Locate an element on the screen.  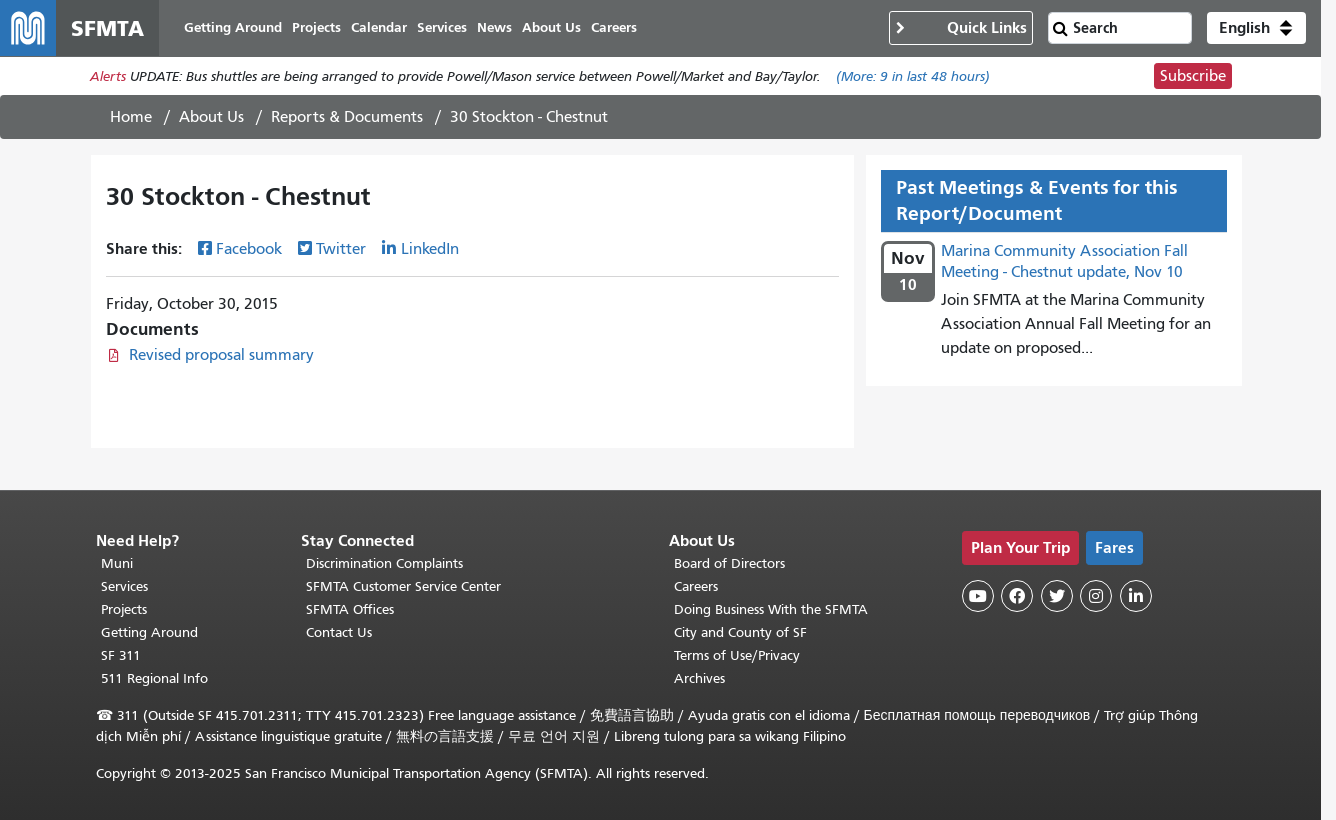
Careers [menuitem] is located at coordinates (614, 27).